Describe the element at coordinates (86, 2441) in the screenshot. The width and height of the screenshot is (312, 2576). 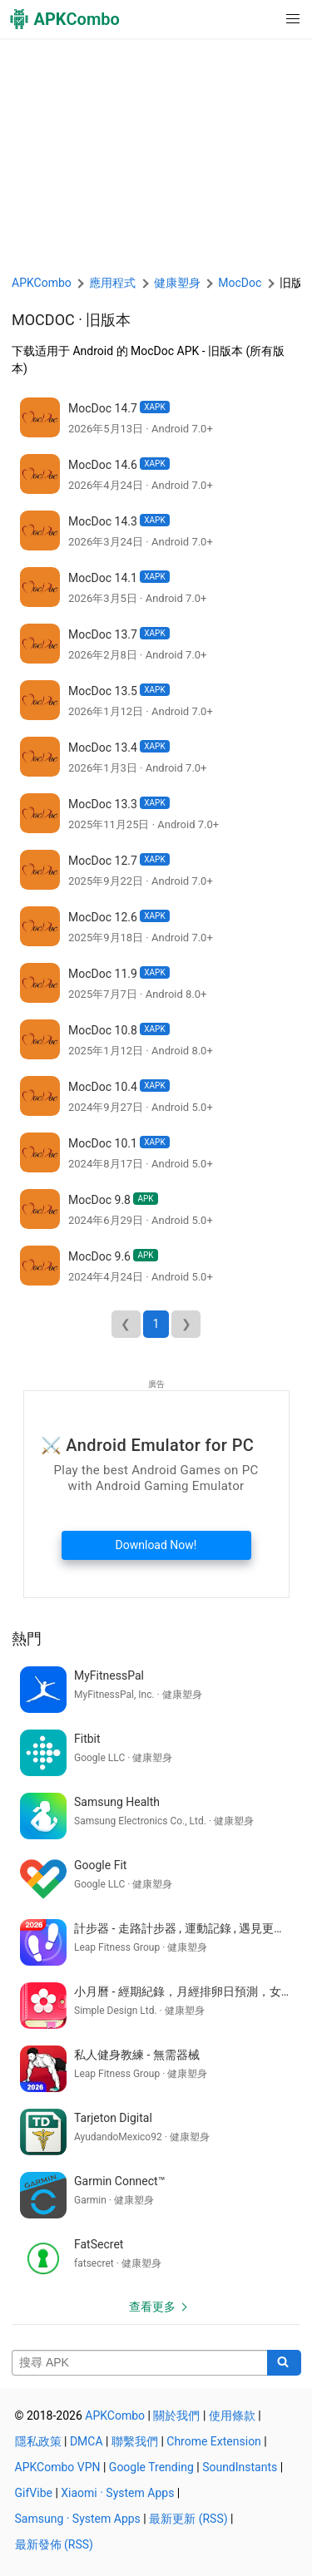
I see `DMCA` at that location.